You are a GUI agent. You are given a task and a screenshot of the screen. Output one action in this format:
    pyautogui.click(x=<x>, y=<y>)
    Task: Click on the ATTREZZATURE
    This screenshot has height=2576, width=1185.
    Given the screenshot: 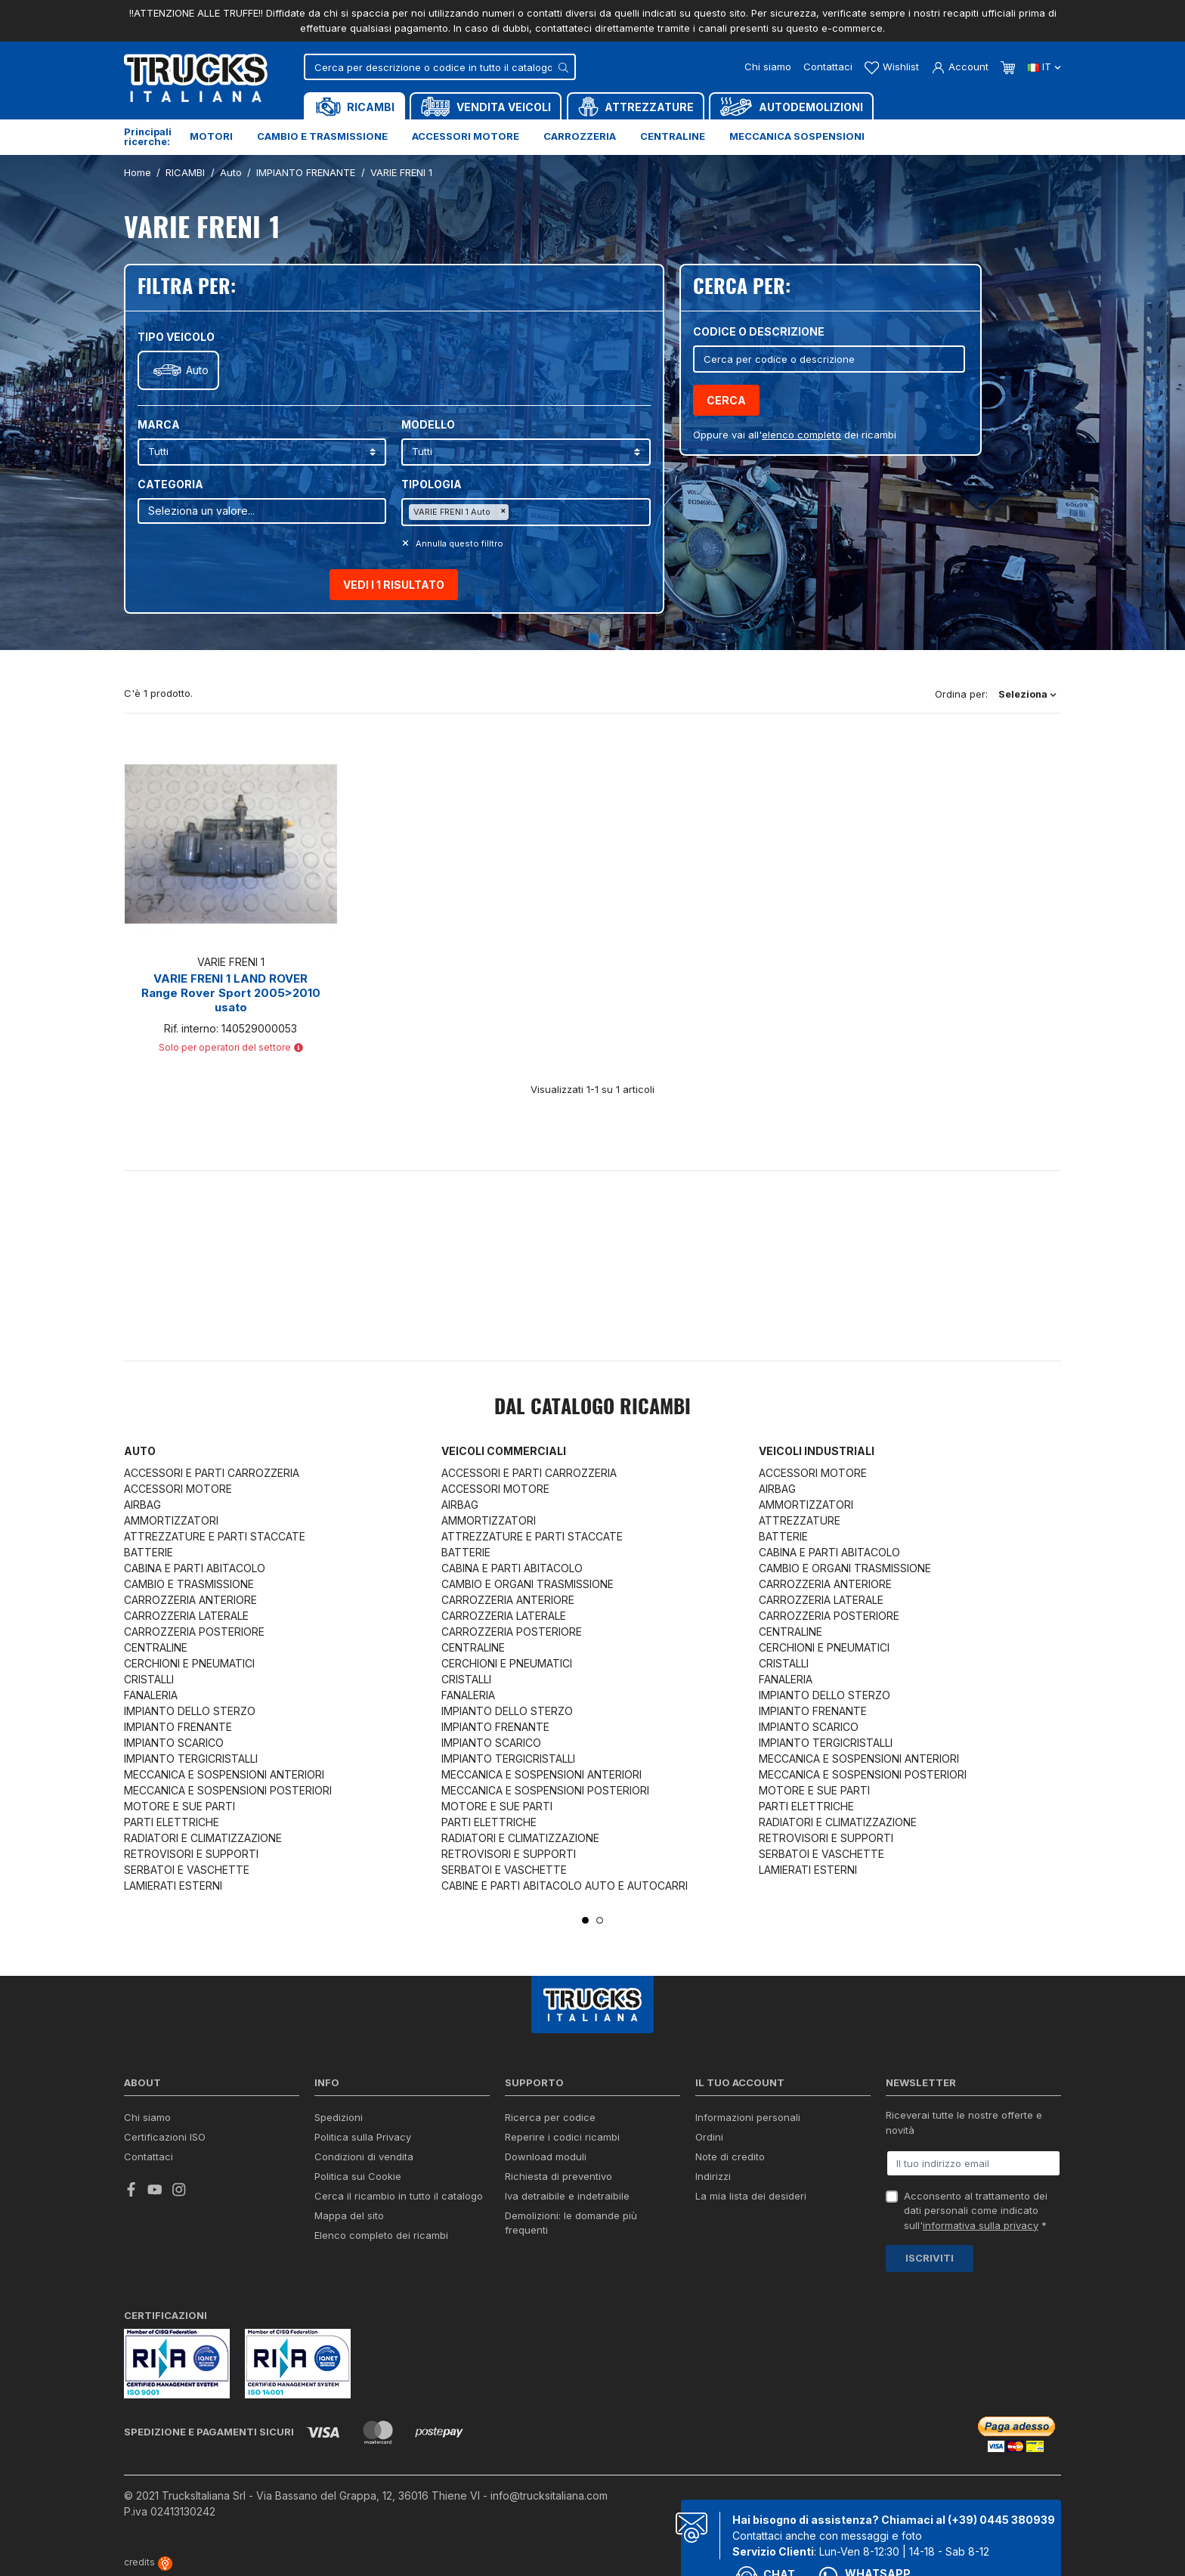 What is the action you would take?
    pyautogui.click(x=799, y=1520)
    